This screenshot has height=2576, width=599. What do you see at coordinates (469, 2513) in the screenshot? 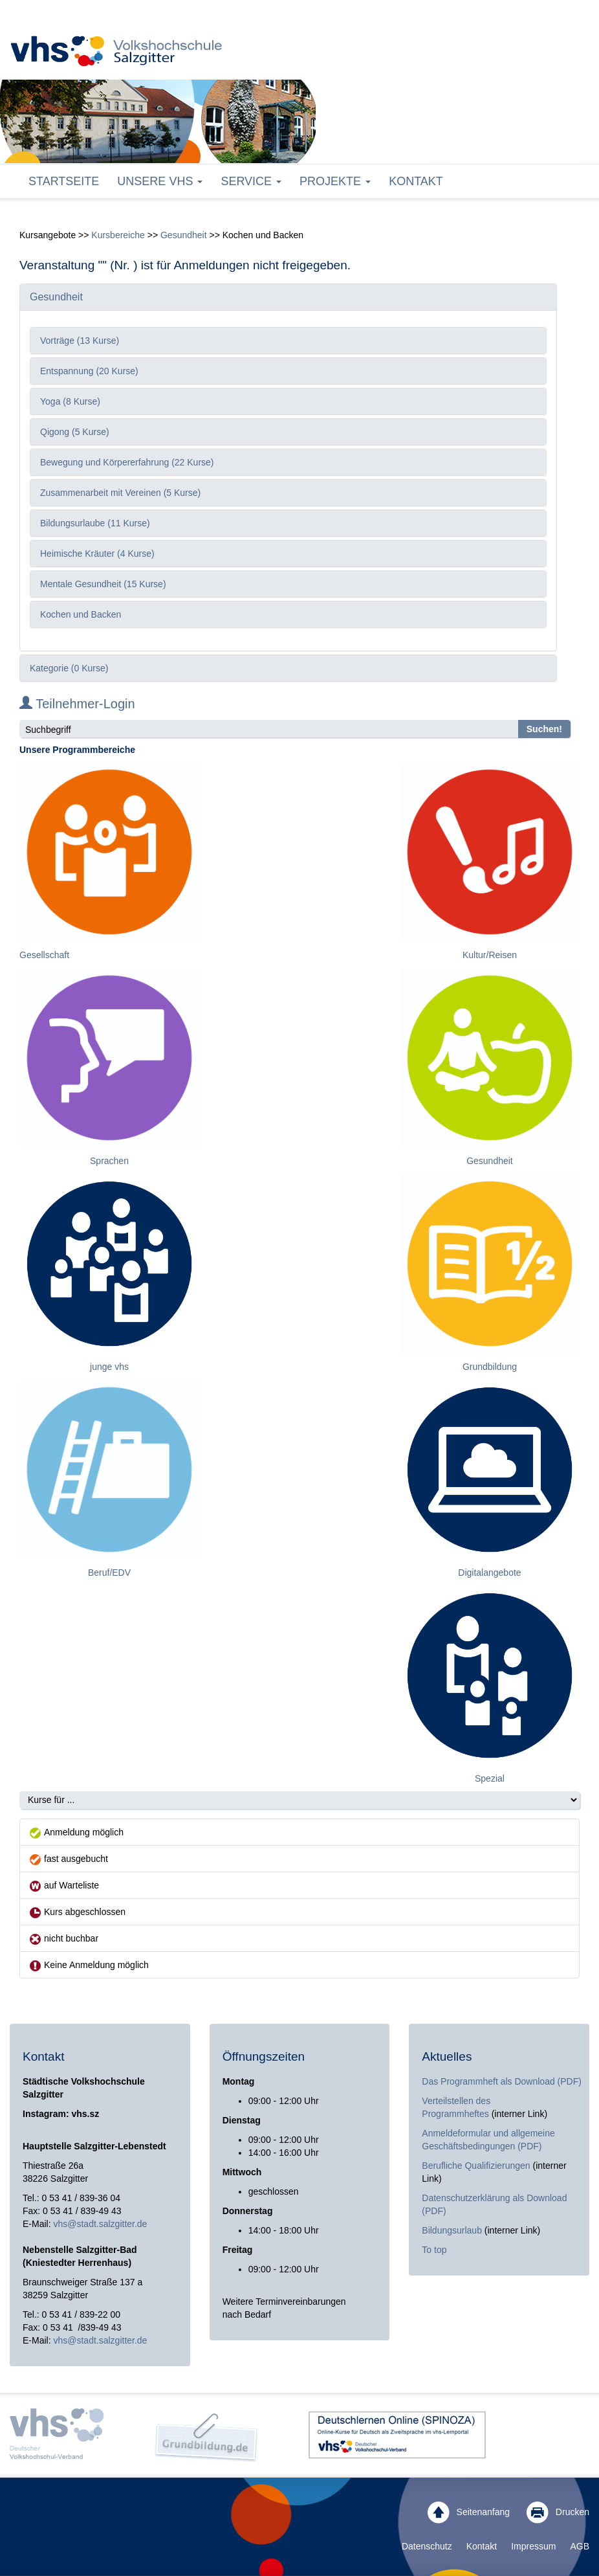
I see `Seitenanfang` at bounding box center [469, 2513].